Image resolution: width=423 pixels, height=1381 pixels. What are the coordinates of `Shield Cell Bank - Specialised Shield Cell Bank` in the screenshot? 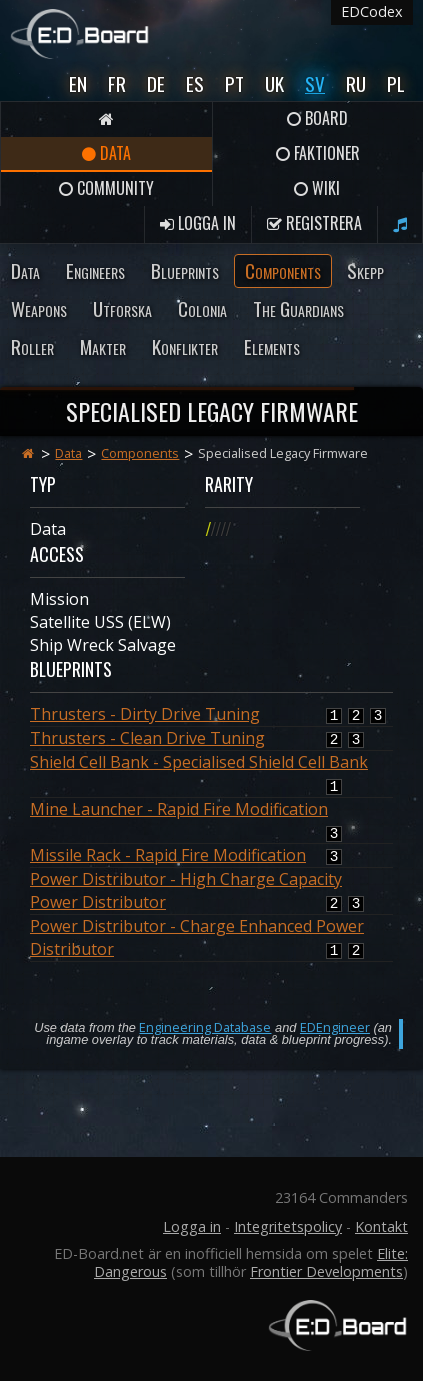 It's located at (199, 762).